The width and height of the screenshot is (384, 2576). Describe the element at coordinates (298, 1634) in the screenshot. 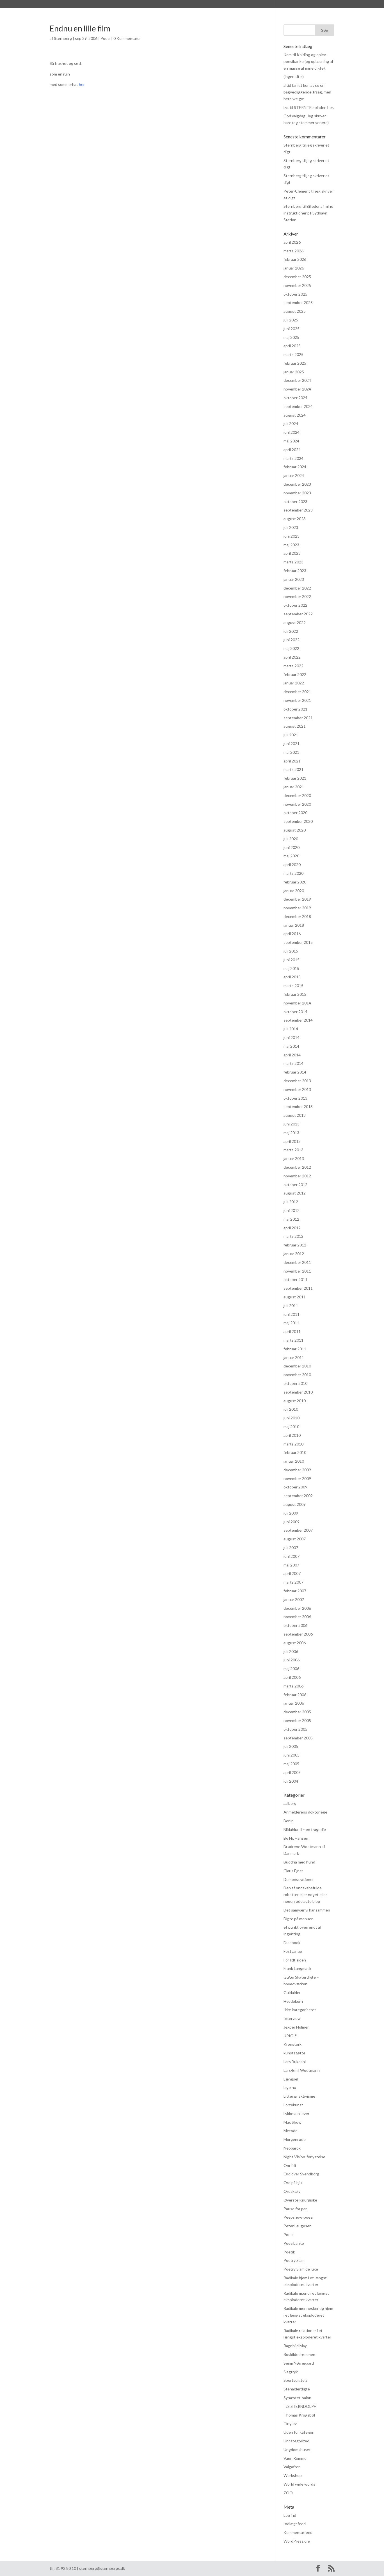

I see `september 2006` at that location.